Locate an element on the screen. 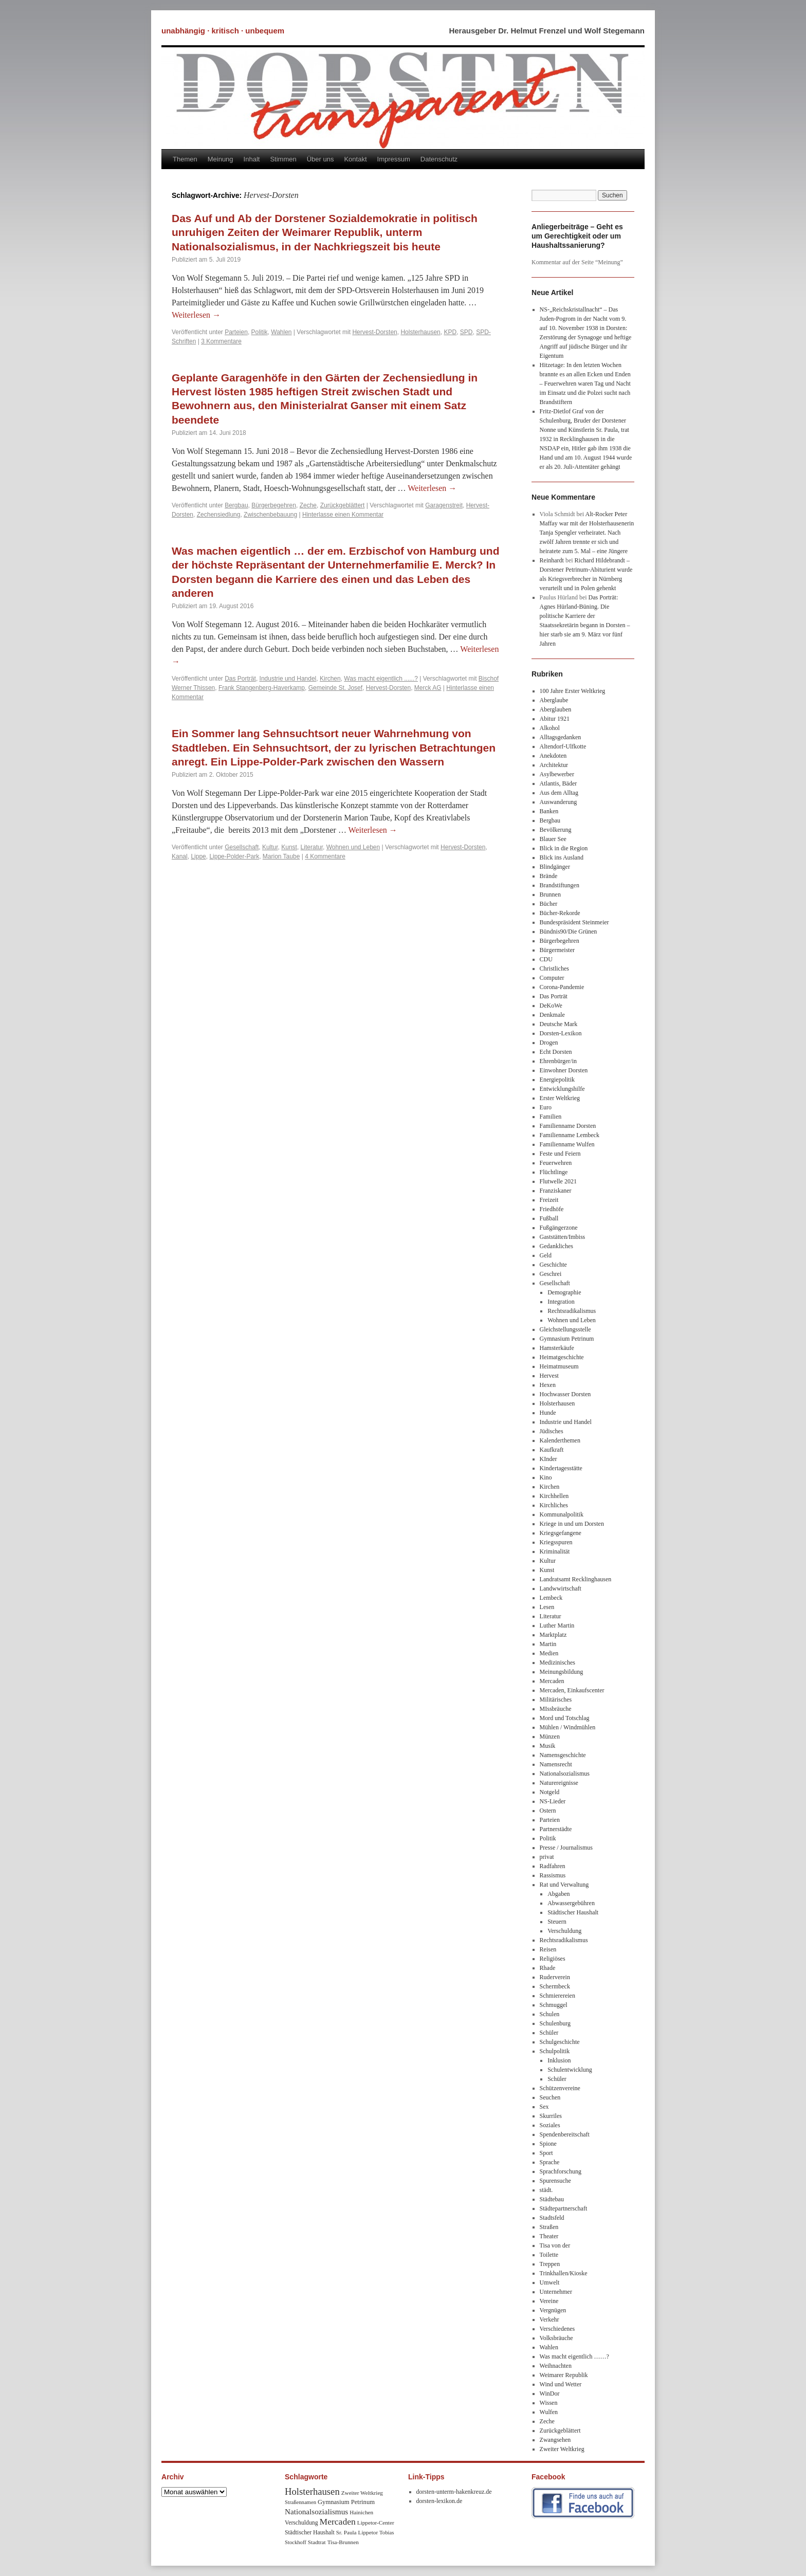  Lippe is located at coordinates (198, 856).